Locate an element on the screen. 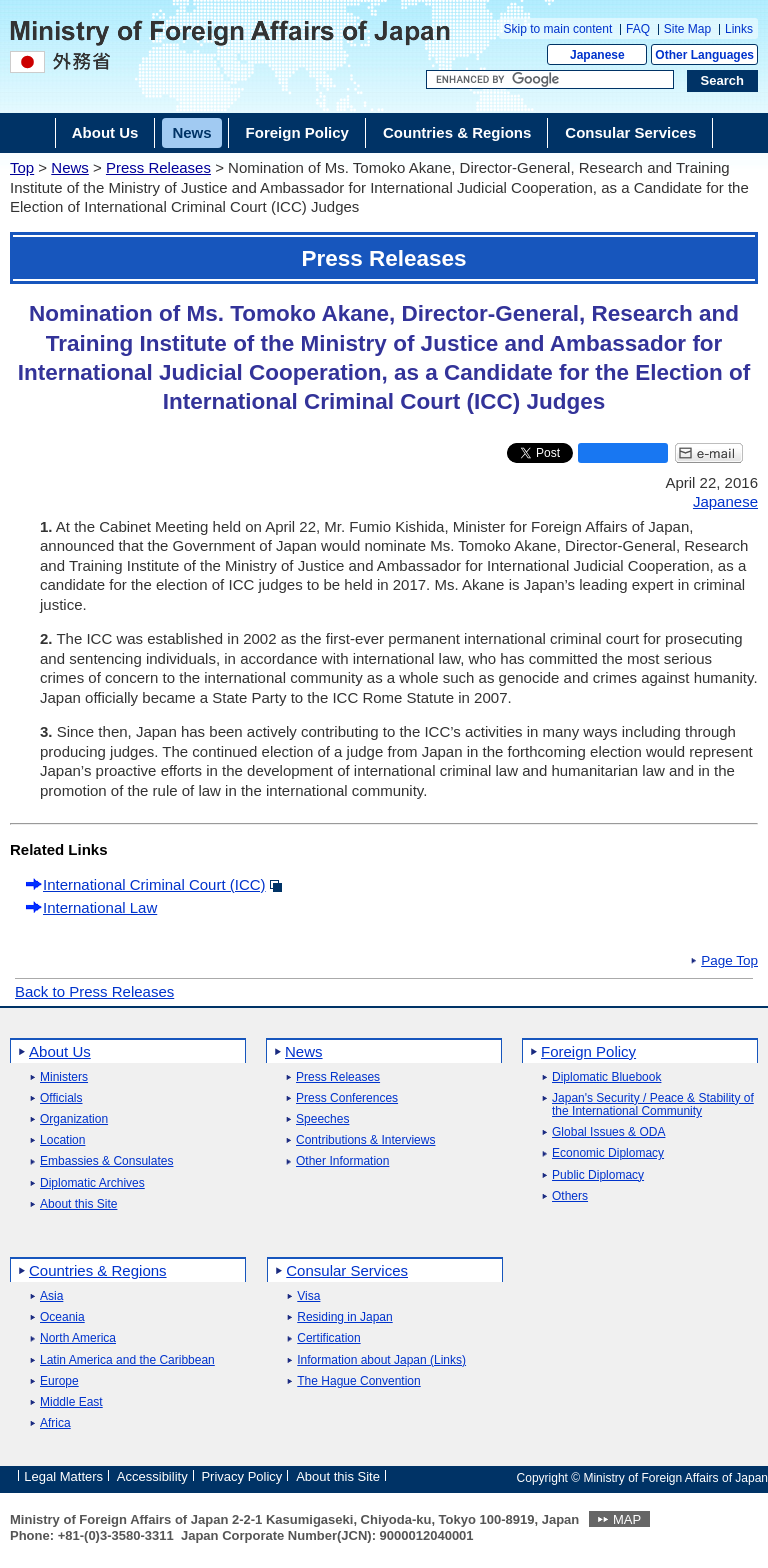 This screenshot has width=768, height=1568. Visa is located at coordinates (308, 1296).